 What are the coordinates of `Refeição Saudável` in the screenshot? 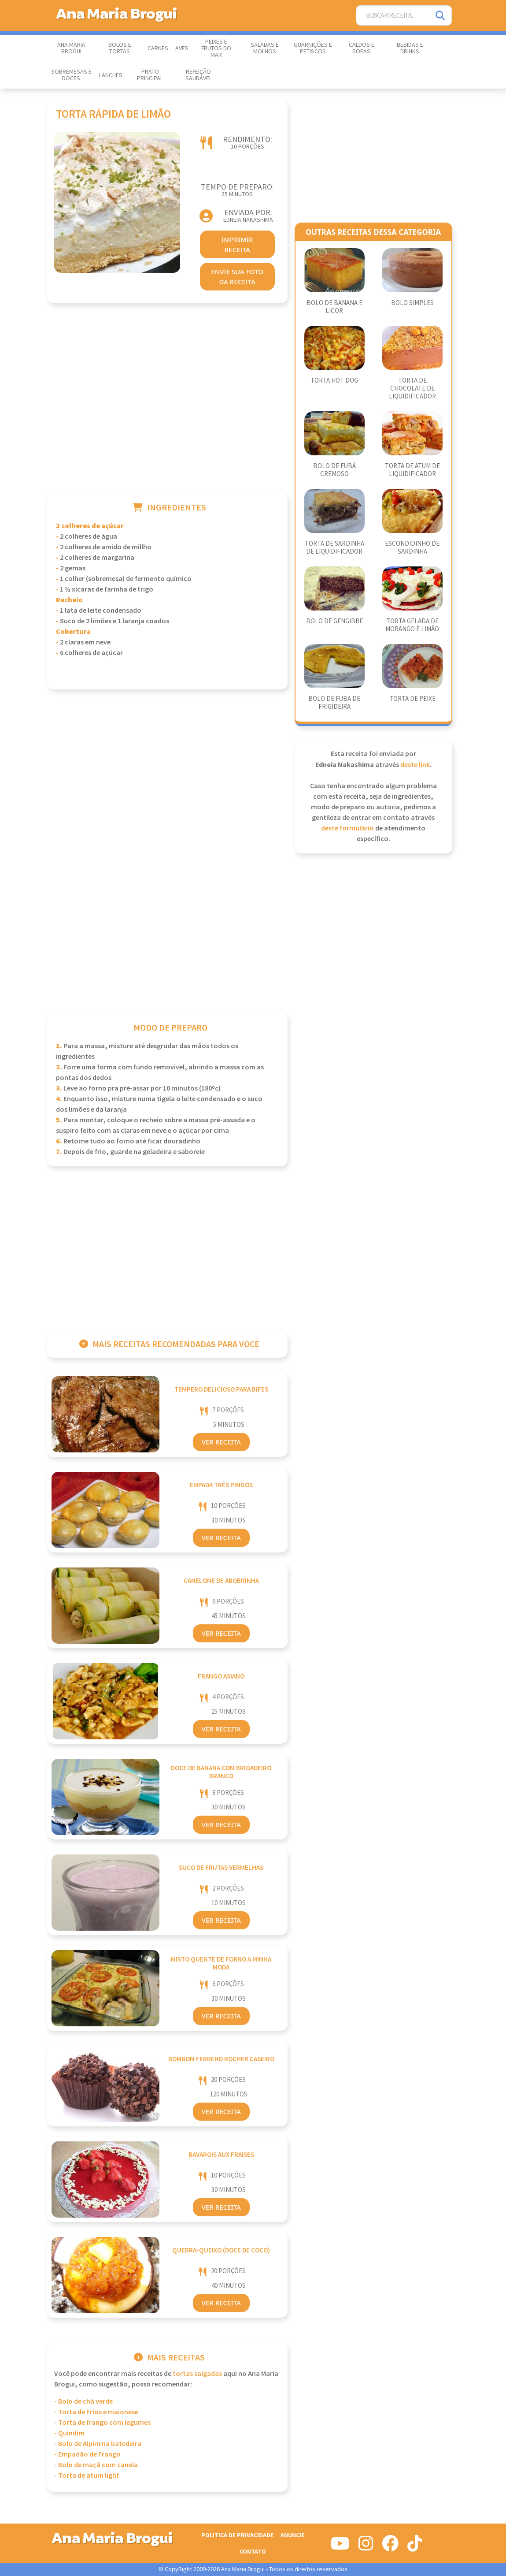 It's located at (198, 75).